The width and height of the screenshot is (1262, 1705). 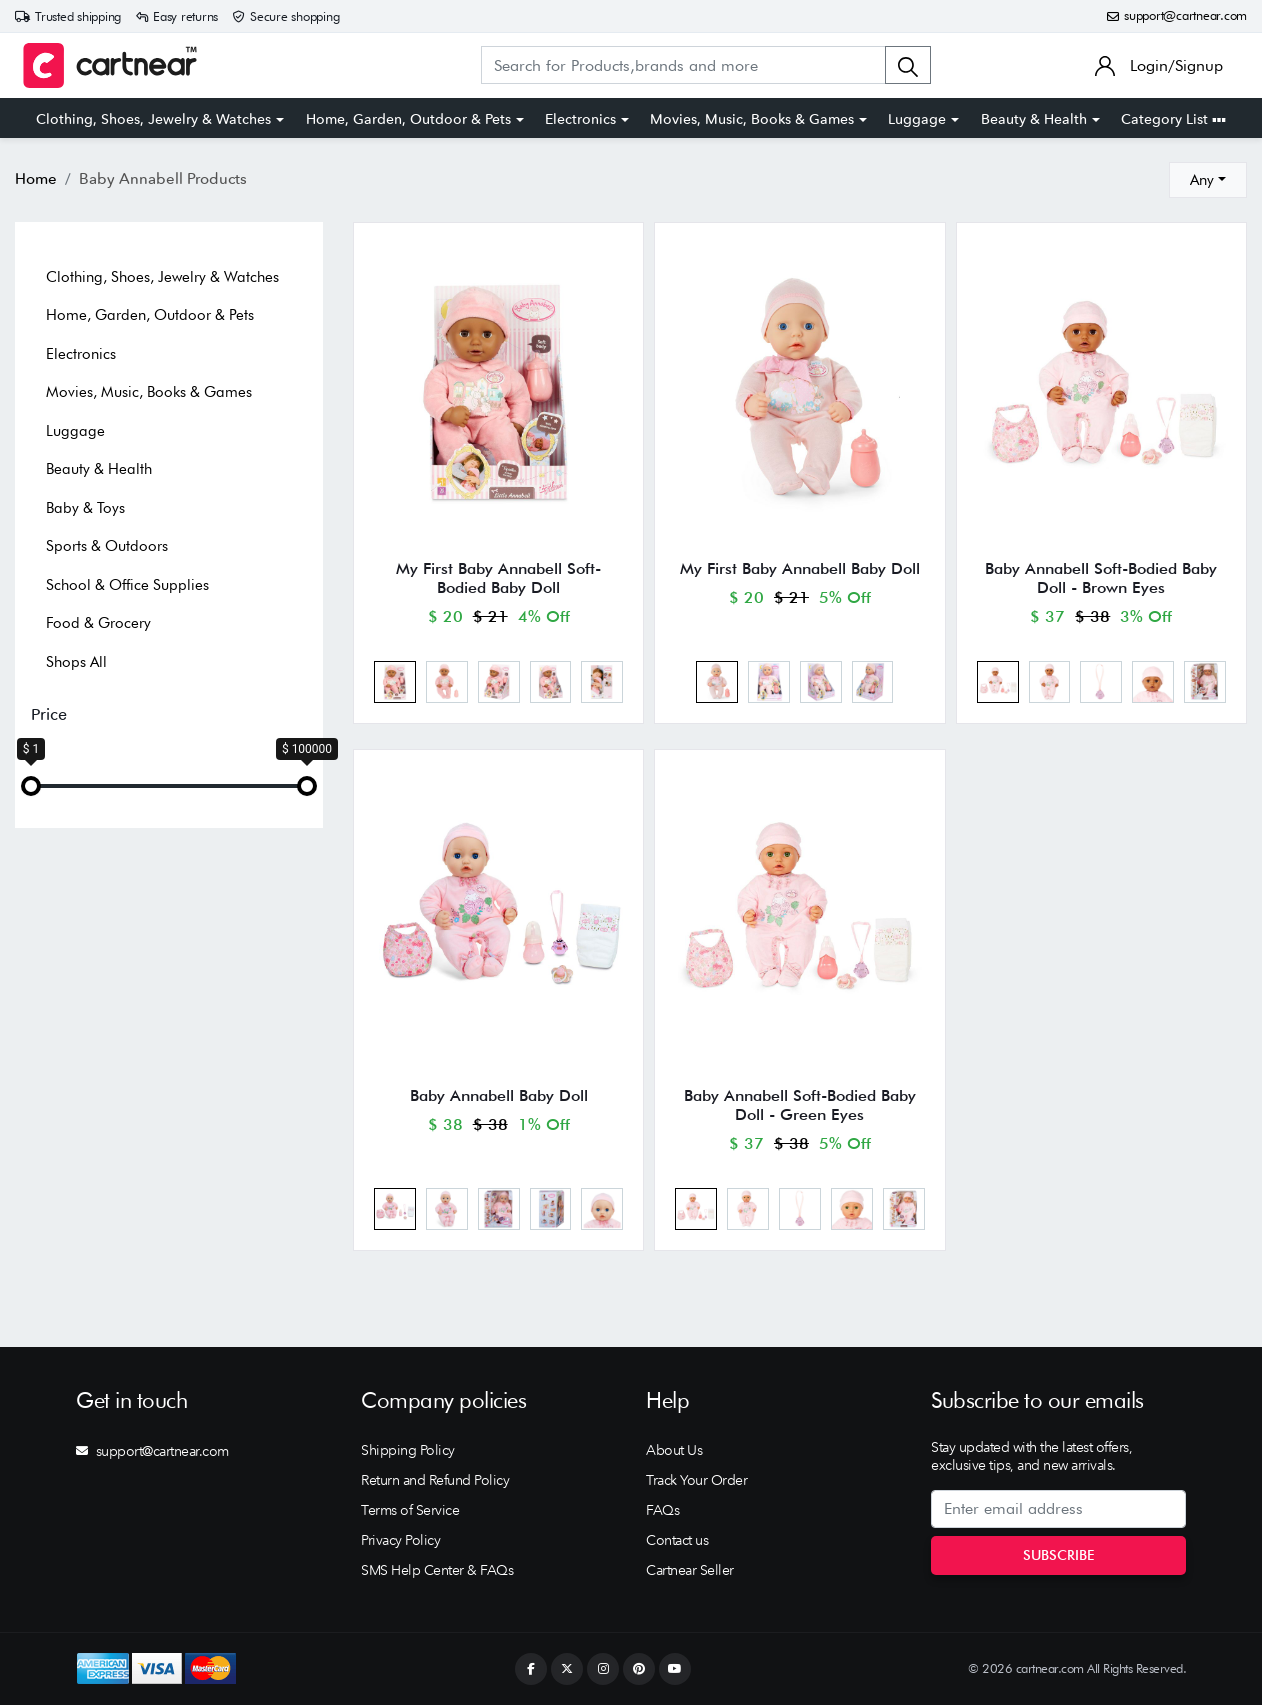 What do you see at coordinates (1034, 119) in the screenshot?
I see `Beauty & Health` at bounding box center [1034, 119].